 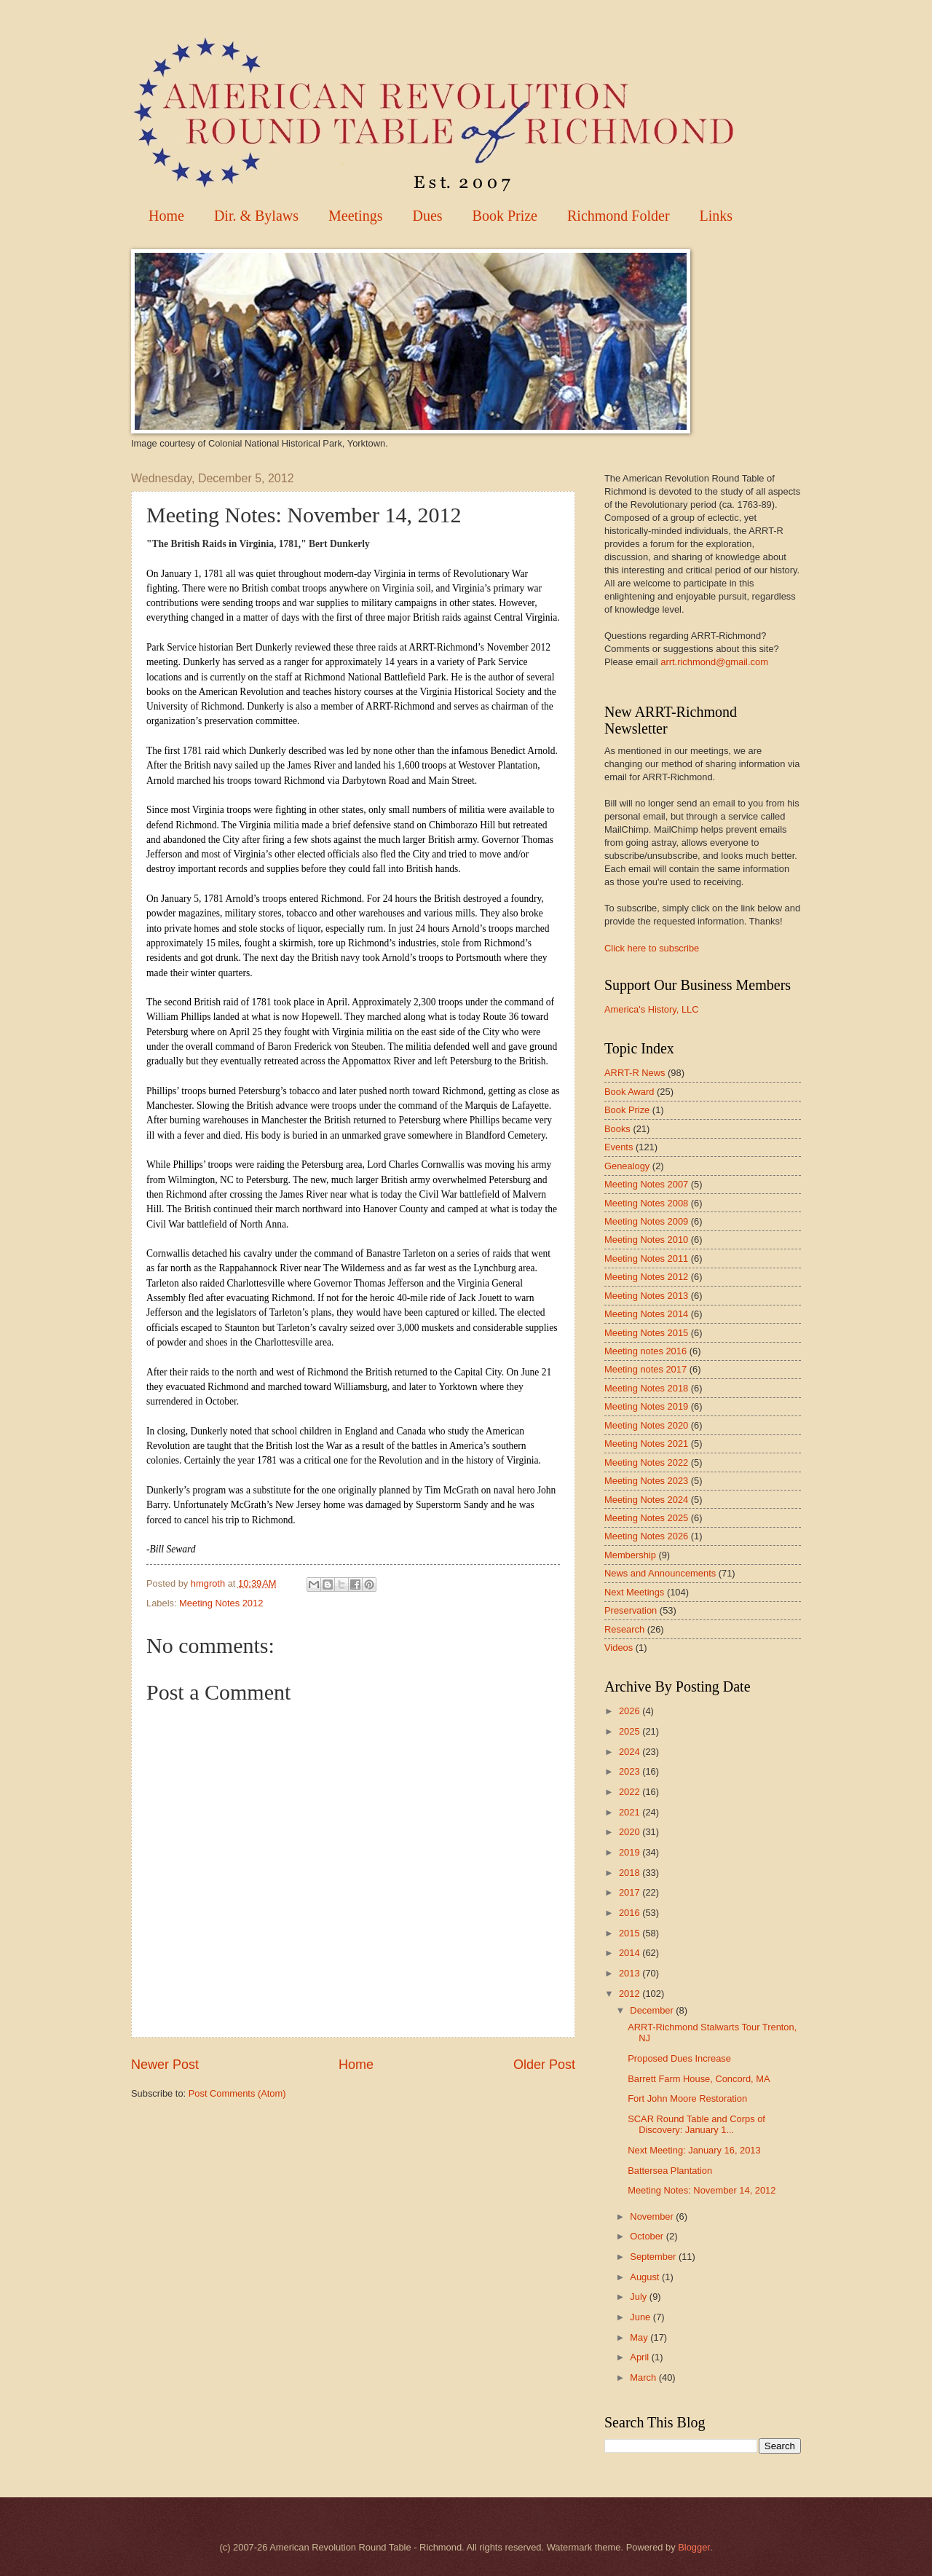 What do you see at coordinates (634, 1592) in the screenshot?
I see `Next Meetings` at bounding box center [634, 1592].